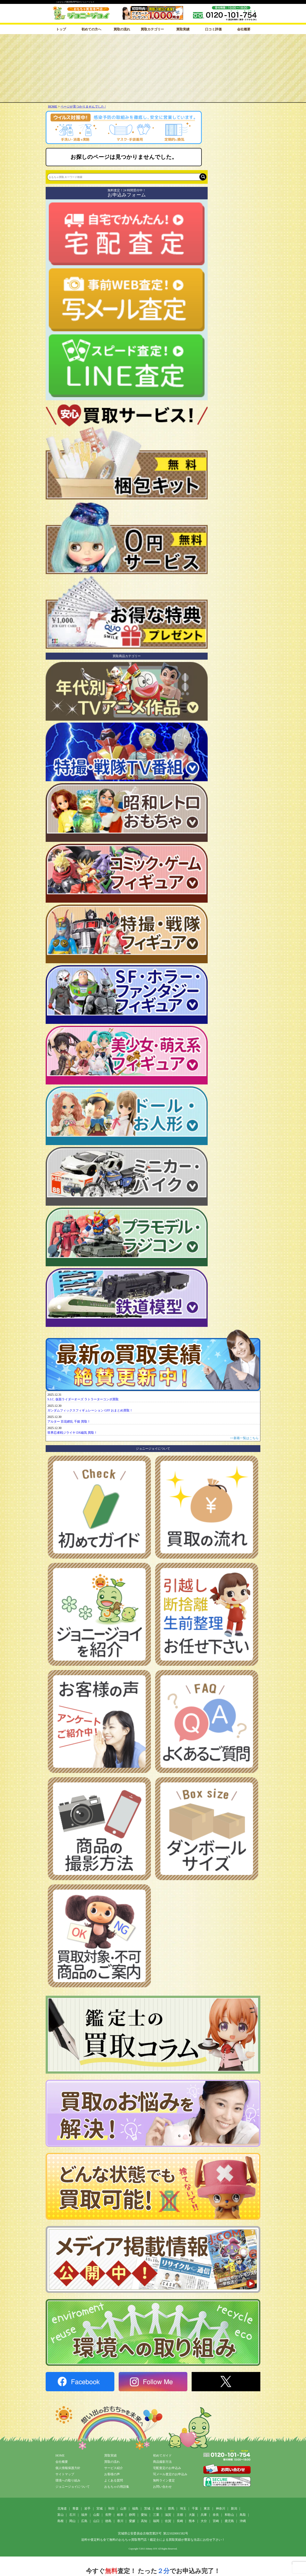 This screenshot has height=2576, width=306. Describe the element at coordinates (72, 1432) in the screenshot. I see `世界忍者戦ジライヤ DX磁気 買取！` at that location.